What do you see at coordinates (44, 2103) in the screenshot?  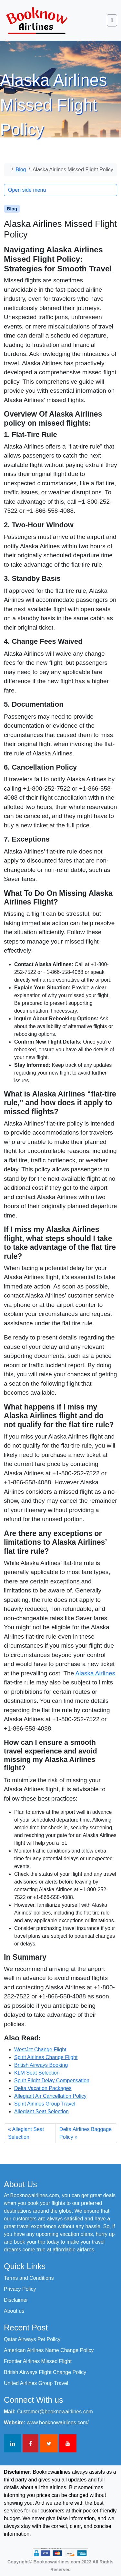 I see `Spirit Airlines Group Travel` at bounding box center [44, 2103].